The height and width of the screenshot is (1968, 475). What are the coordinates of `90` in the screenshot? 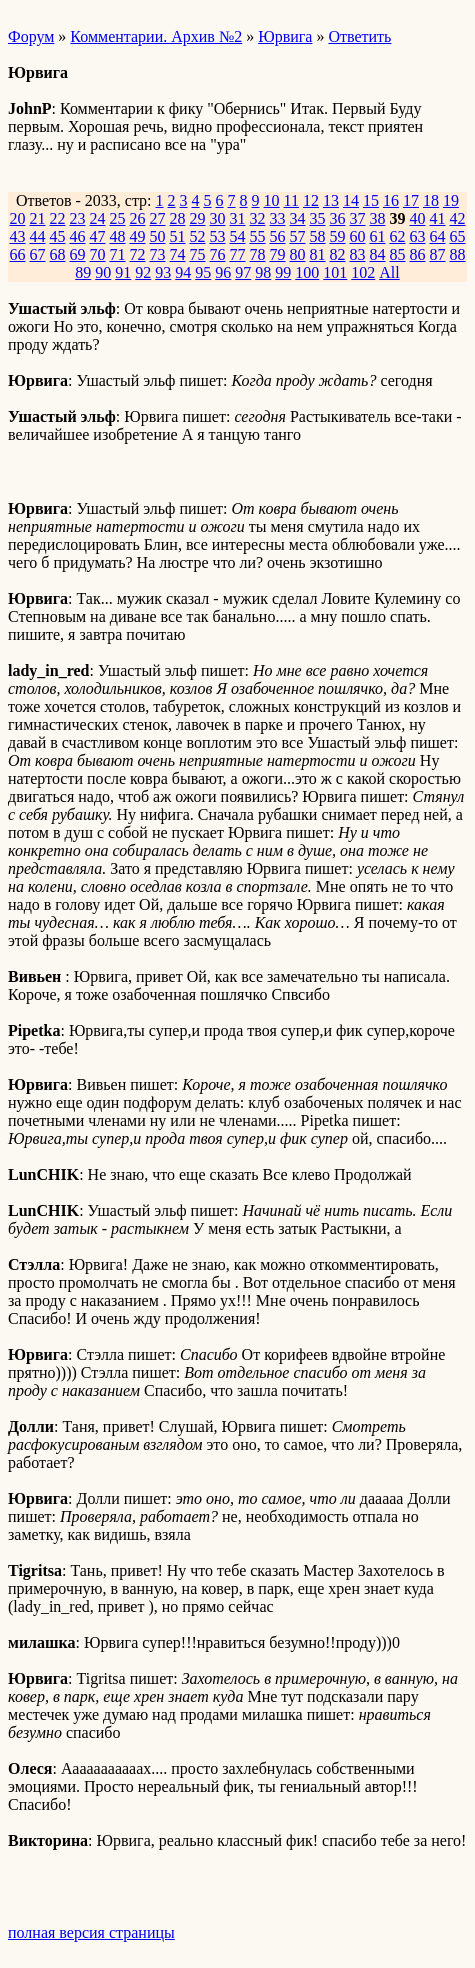 It's located at (103, 272).